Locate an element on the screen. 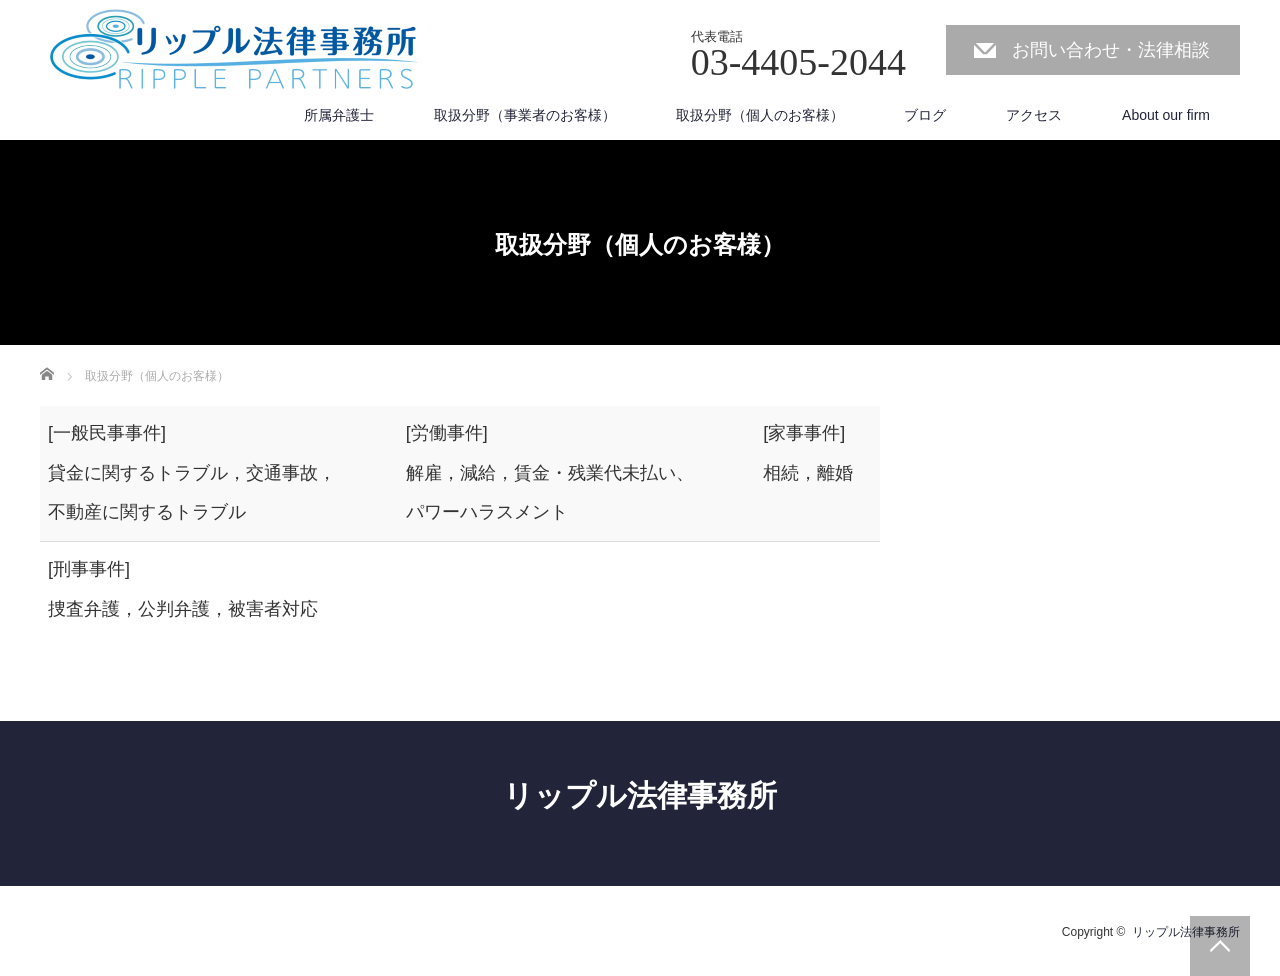 The image size is (1280, 976). リップル法律事務所 is located at coordinates (640, 795).